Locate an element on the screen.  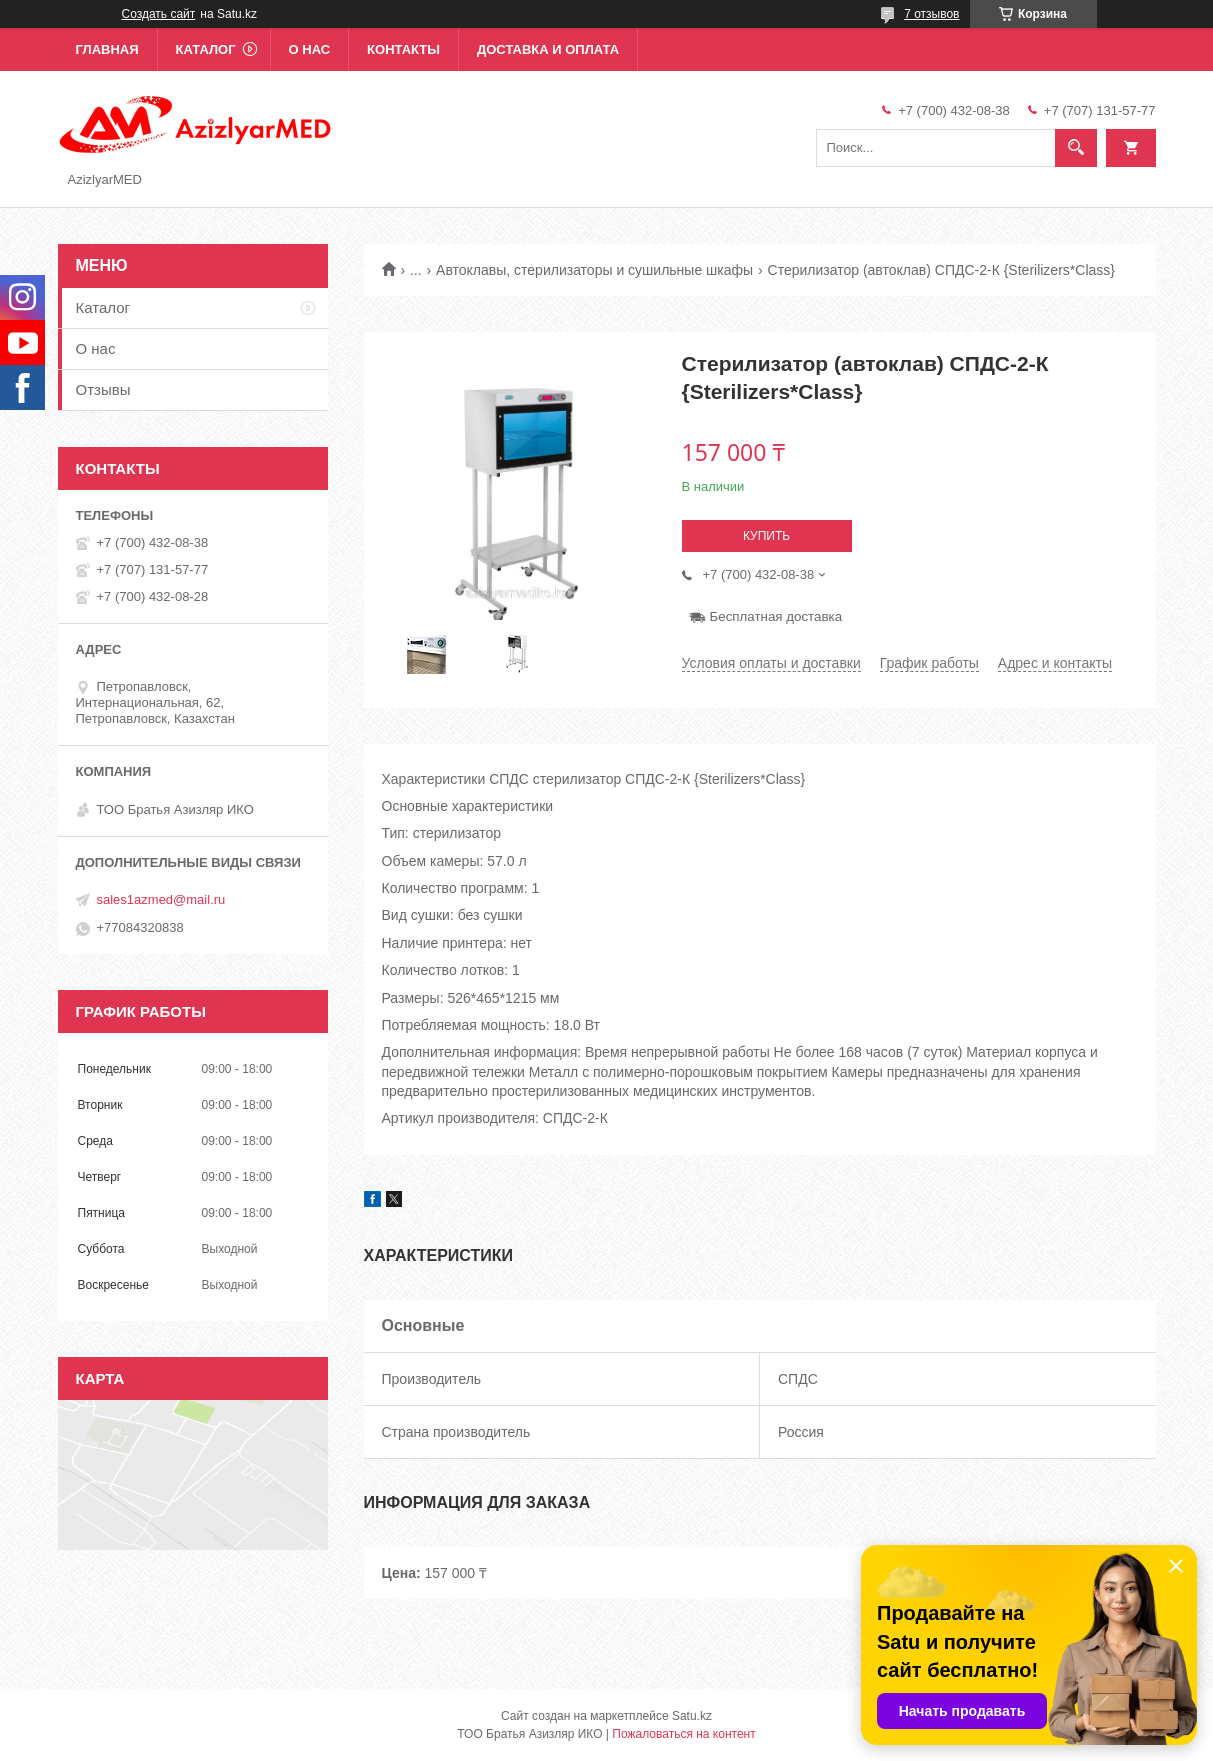
Купить is located at coordinates (766, 536).